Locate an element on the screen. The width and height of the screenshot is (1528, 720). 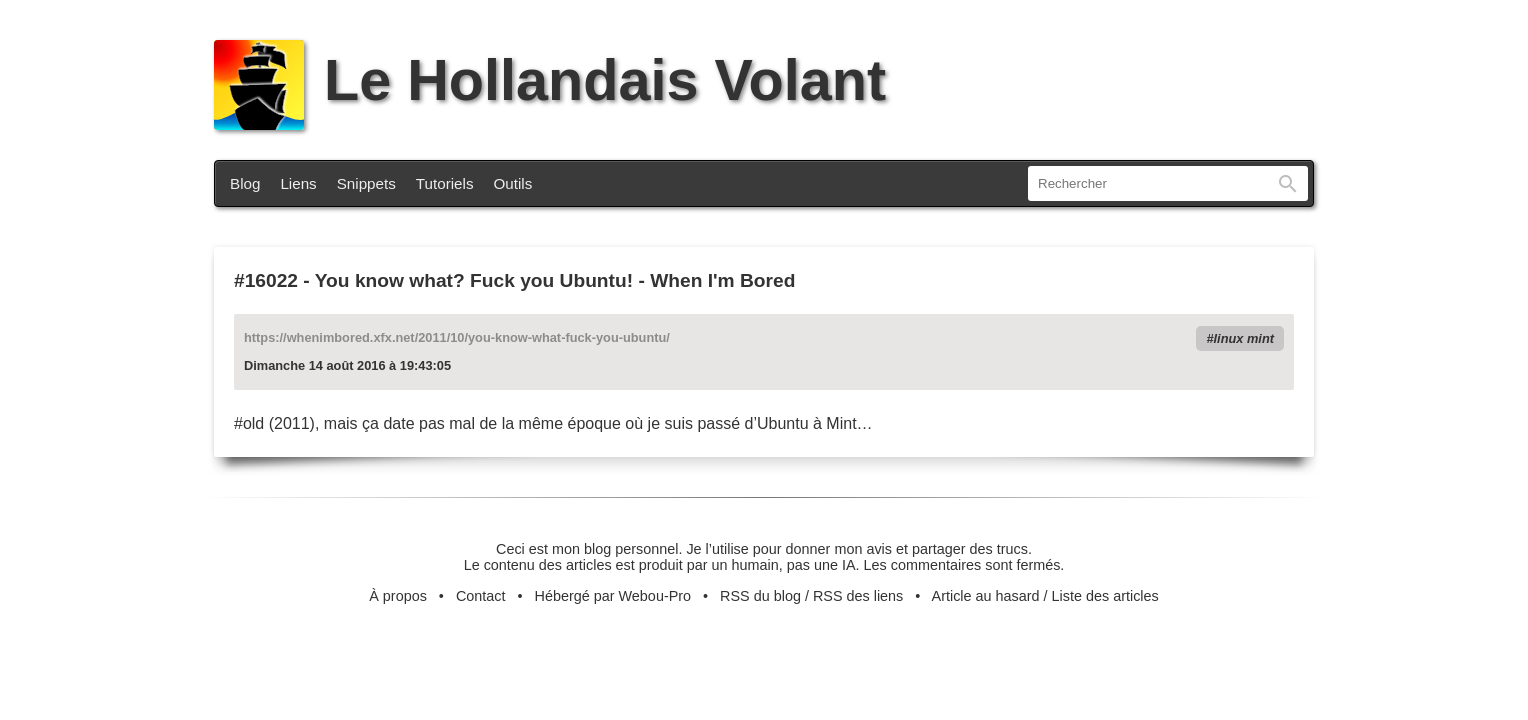
You know what? Fuck you Ubuntu! - When I'm Bored is located at coordinates (555, 280).